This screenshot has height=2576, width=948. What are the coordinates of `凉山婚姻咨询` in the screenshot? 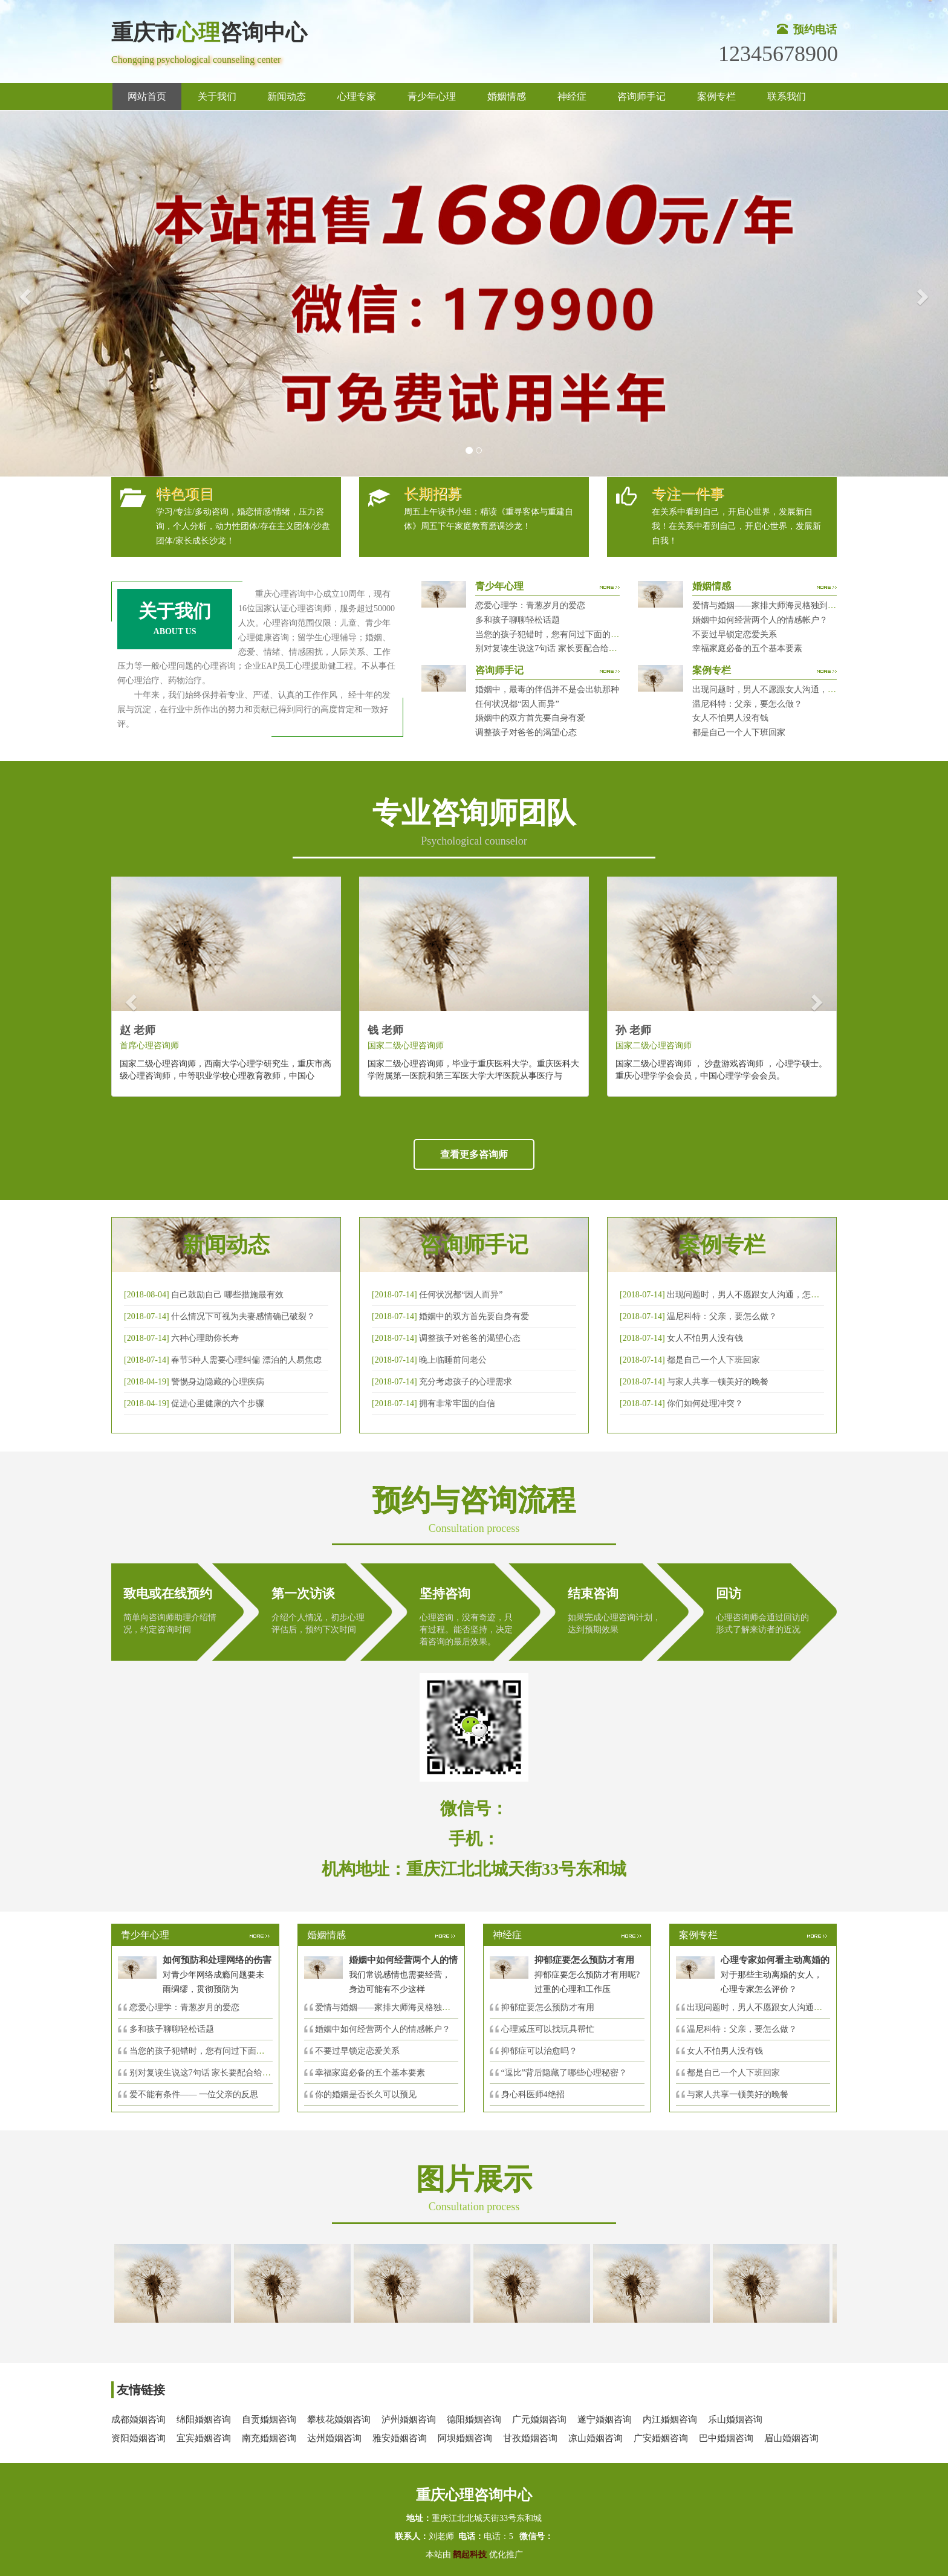 It's located at (595, 2438).